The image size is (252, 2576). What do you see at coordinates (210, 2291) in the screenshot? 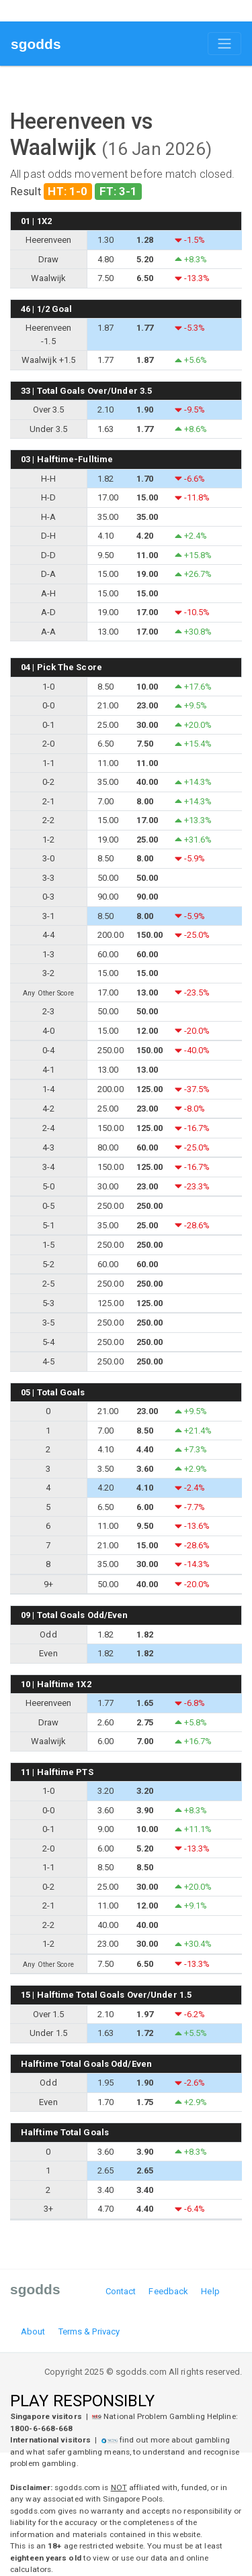
I see `Help` at bounding box center [210, 2291].